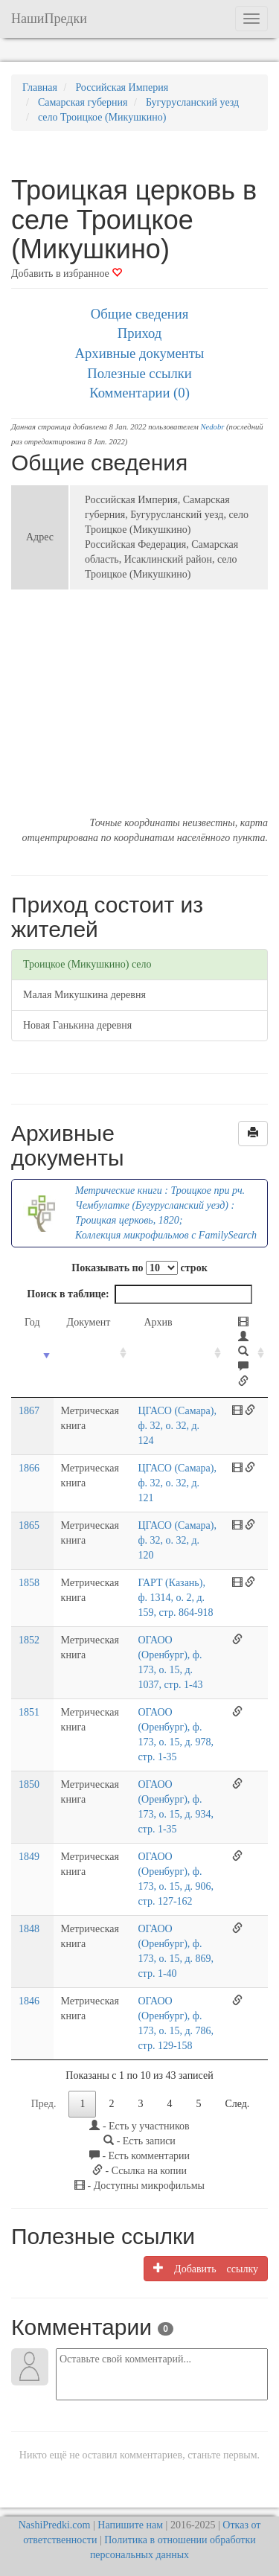 This screenshot has width=279, height=2576. I want to click on Общие сведения, so click(140, 314).